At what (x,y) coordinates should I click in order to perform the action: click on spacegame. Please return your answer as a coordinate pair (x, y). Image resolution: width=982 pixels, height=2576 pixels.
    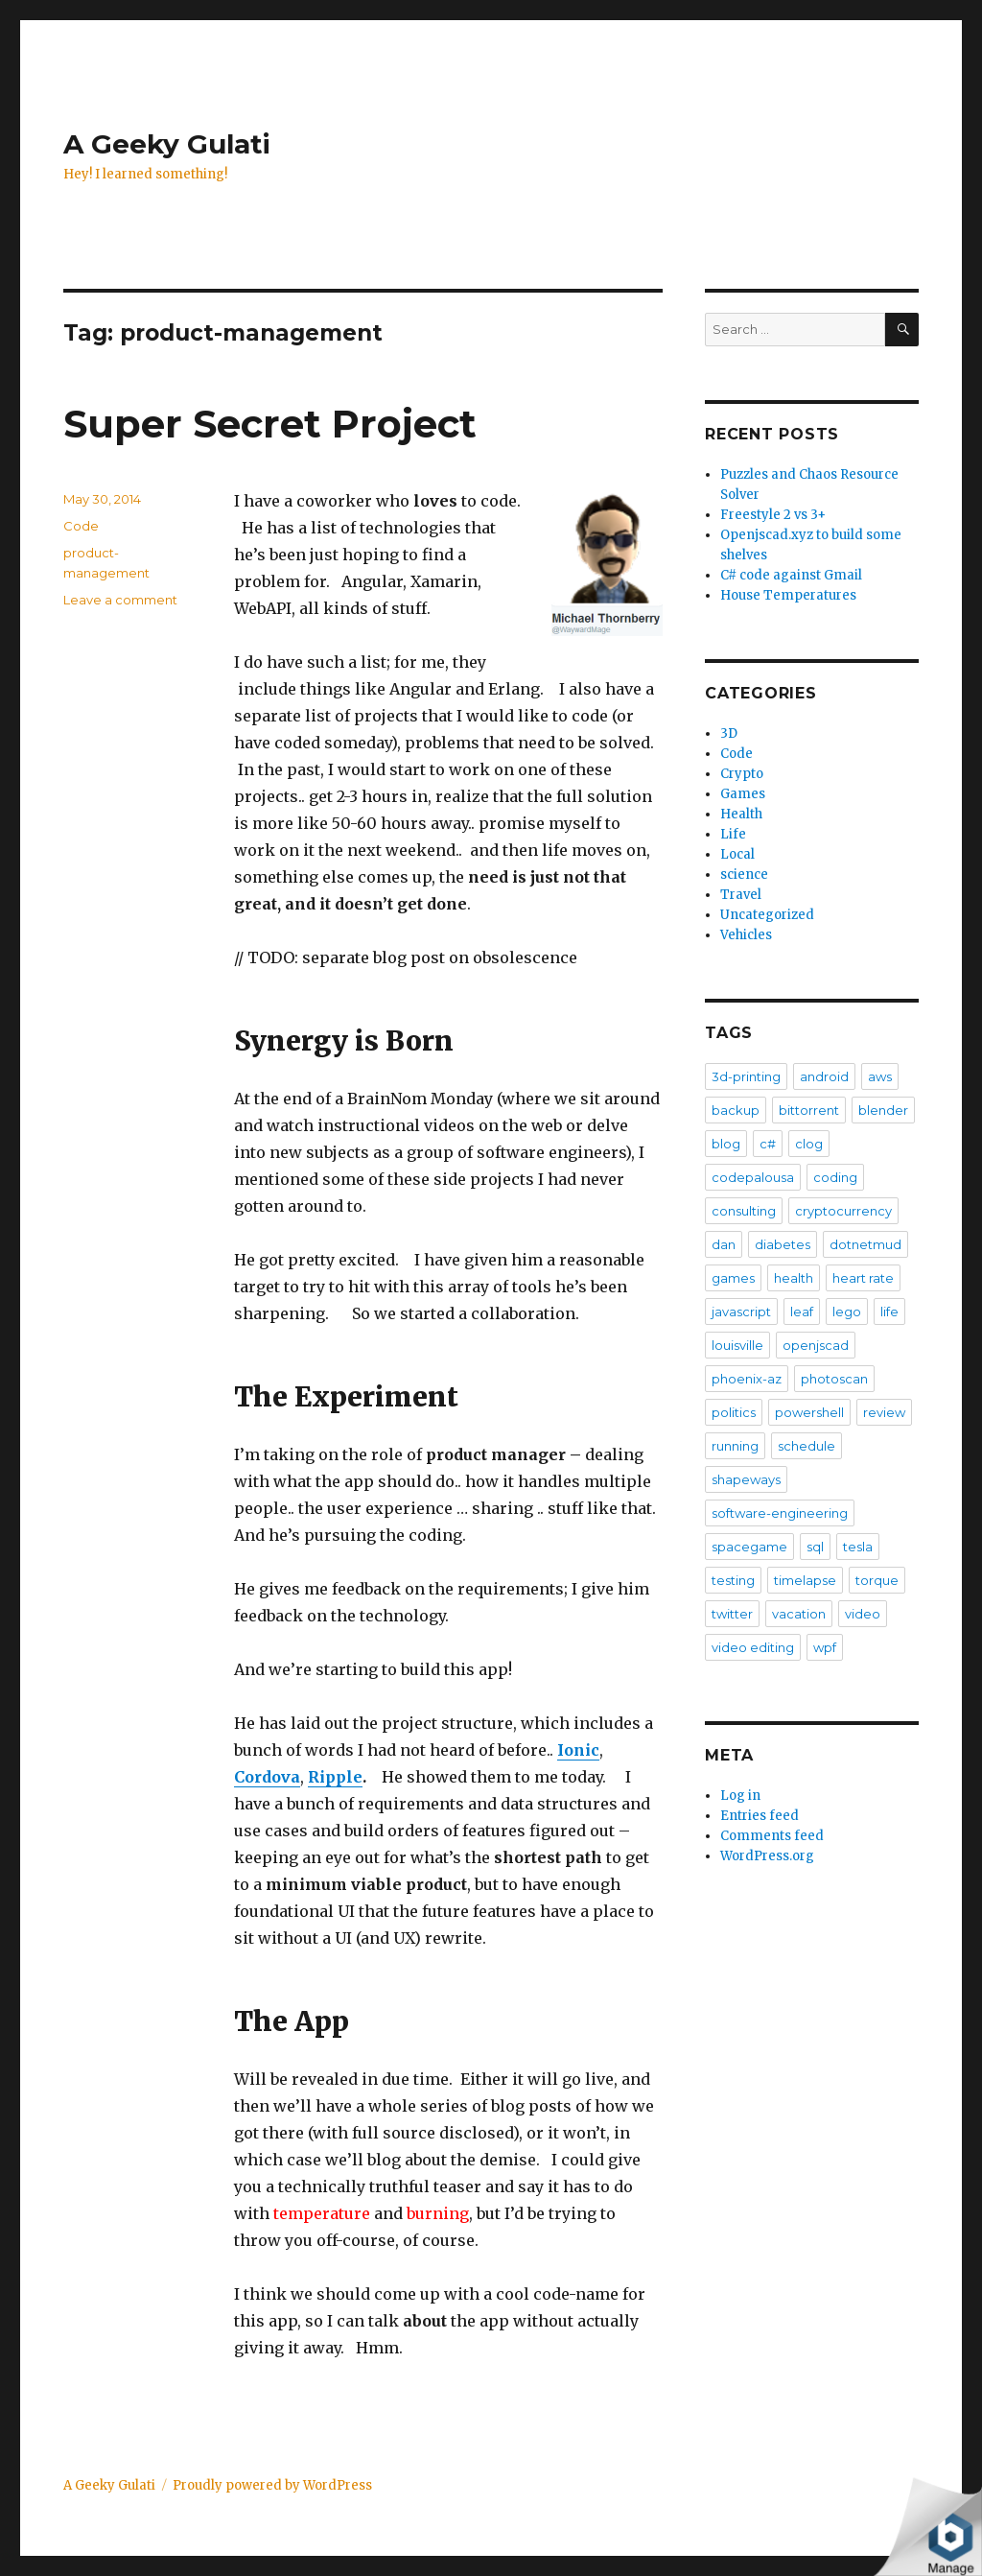
    Looking at the image, I should click on (749, 1546).